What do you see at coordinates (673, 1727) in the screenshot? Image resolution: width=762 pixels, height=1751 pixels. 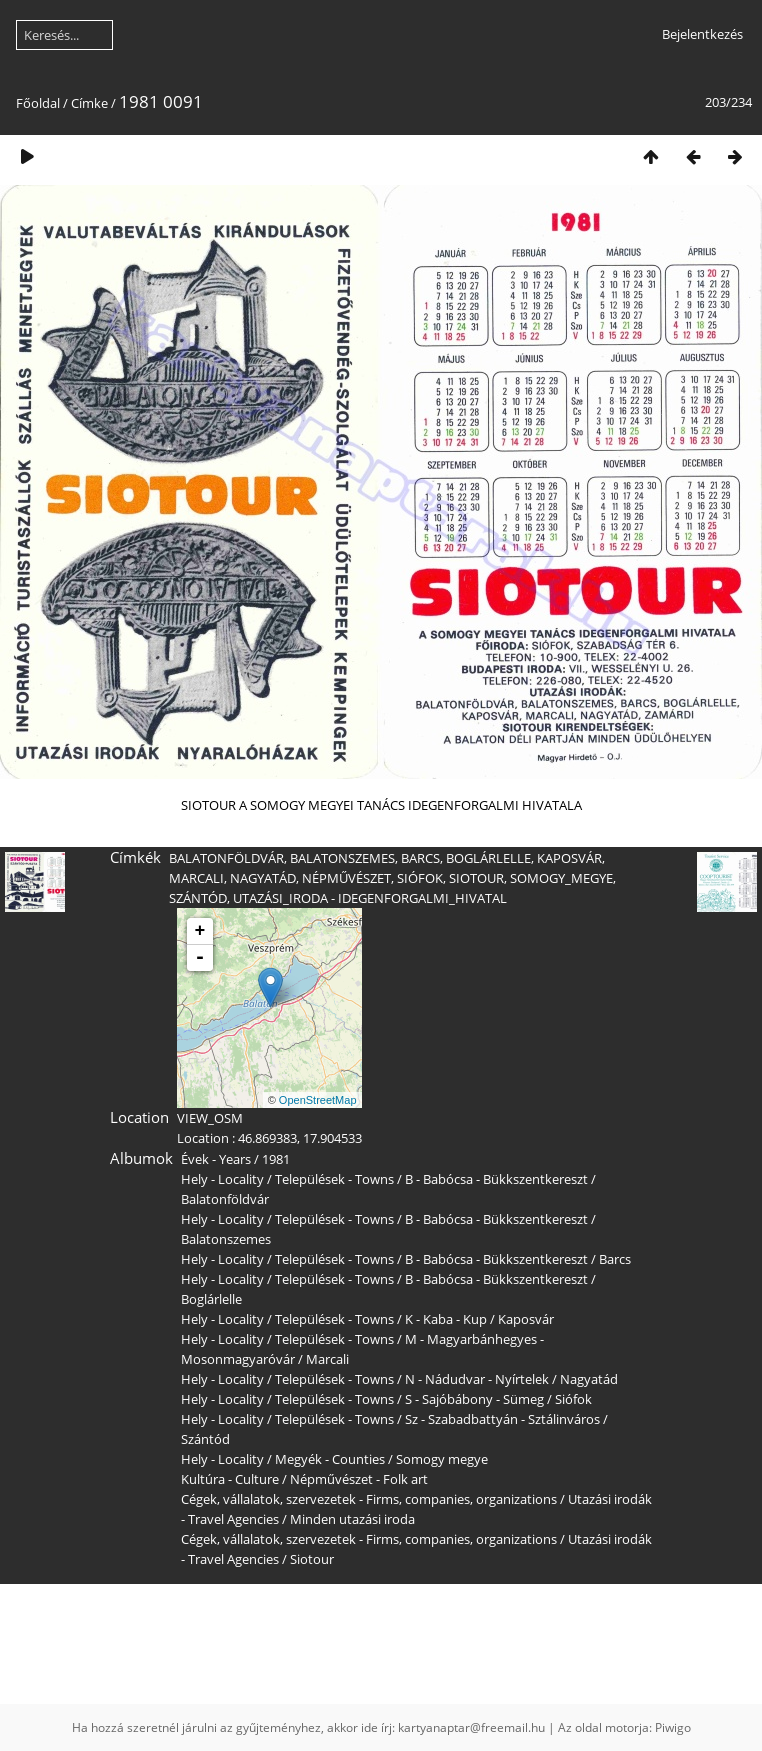 I see `Piwigo` at bounding box center [673, 1727].